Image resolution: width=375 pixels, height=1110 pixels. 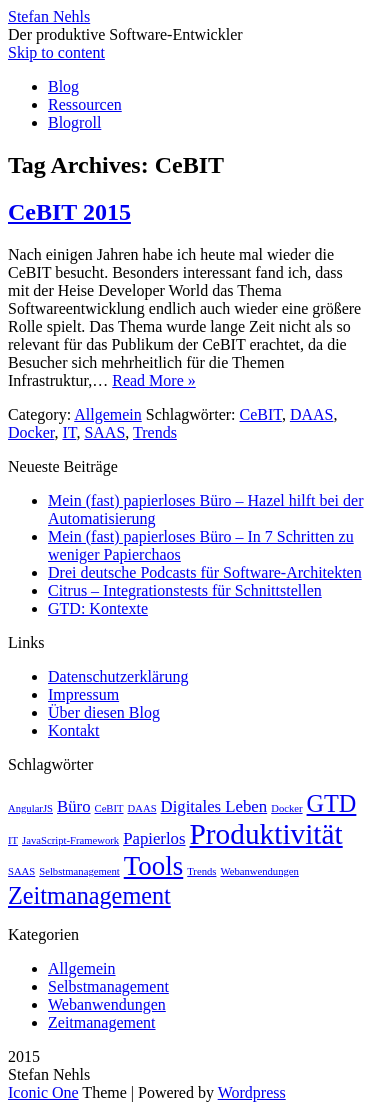 I want to click on Drei deutsche Podcasts für Software-Architekten, so click(x=205, y=572).